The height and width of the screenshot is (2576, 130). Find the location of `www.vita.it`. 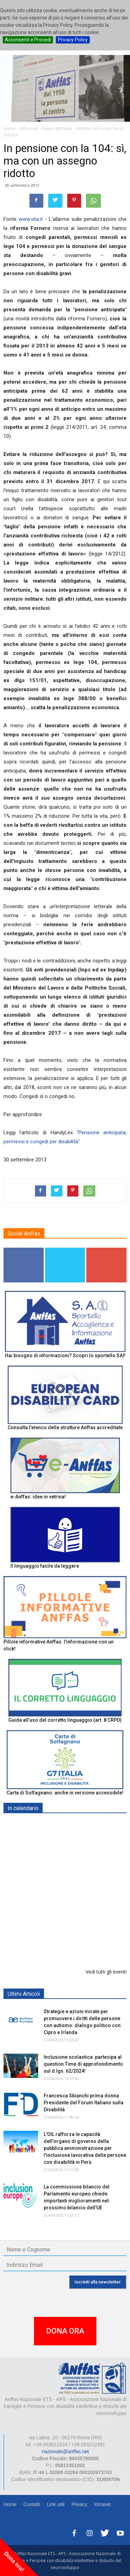

www.vita.it is located at coordinates (31, 219).